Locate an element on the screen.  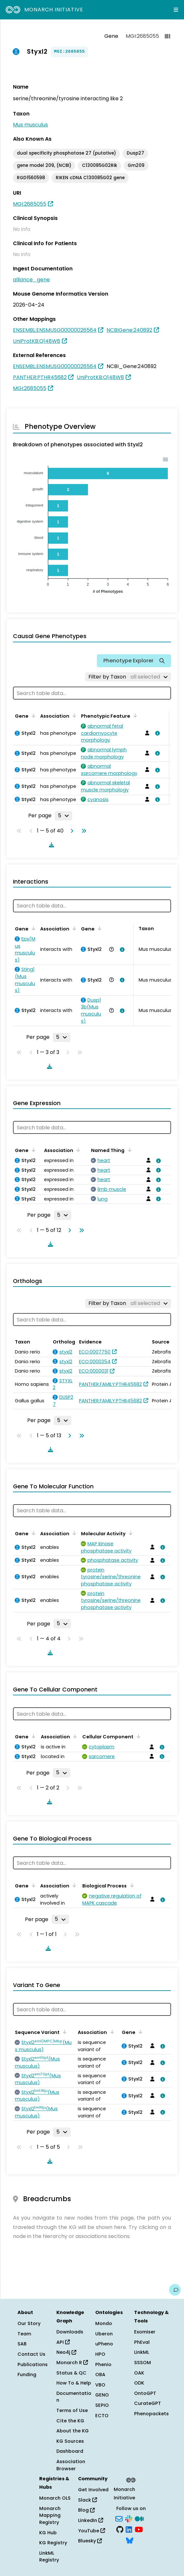
[Sort by Gene] is located at coordinates (32, 715).